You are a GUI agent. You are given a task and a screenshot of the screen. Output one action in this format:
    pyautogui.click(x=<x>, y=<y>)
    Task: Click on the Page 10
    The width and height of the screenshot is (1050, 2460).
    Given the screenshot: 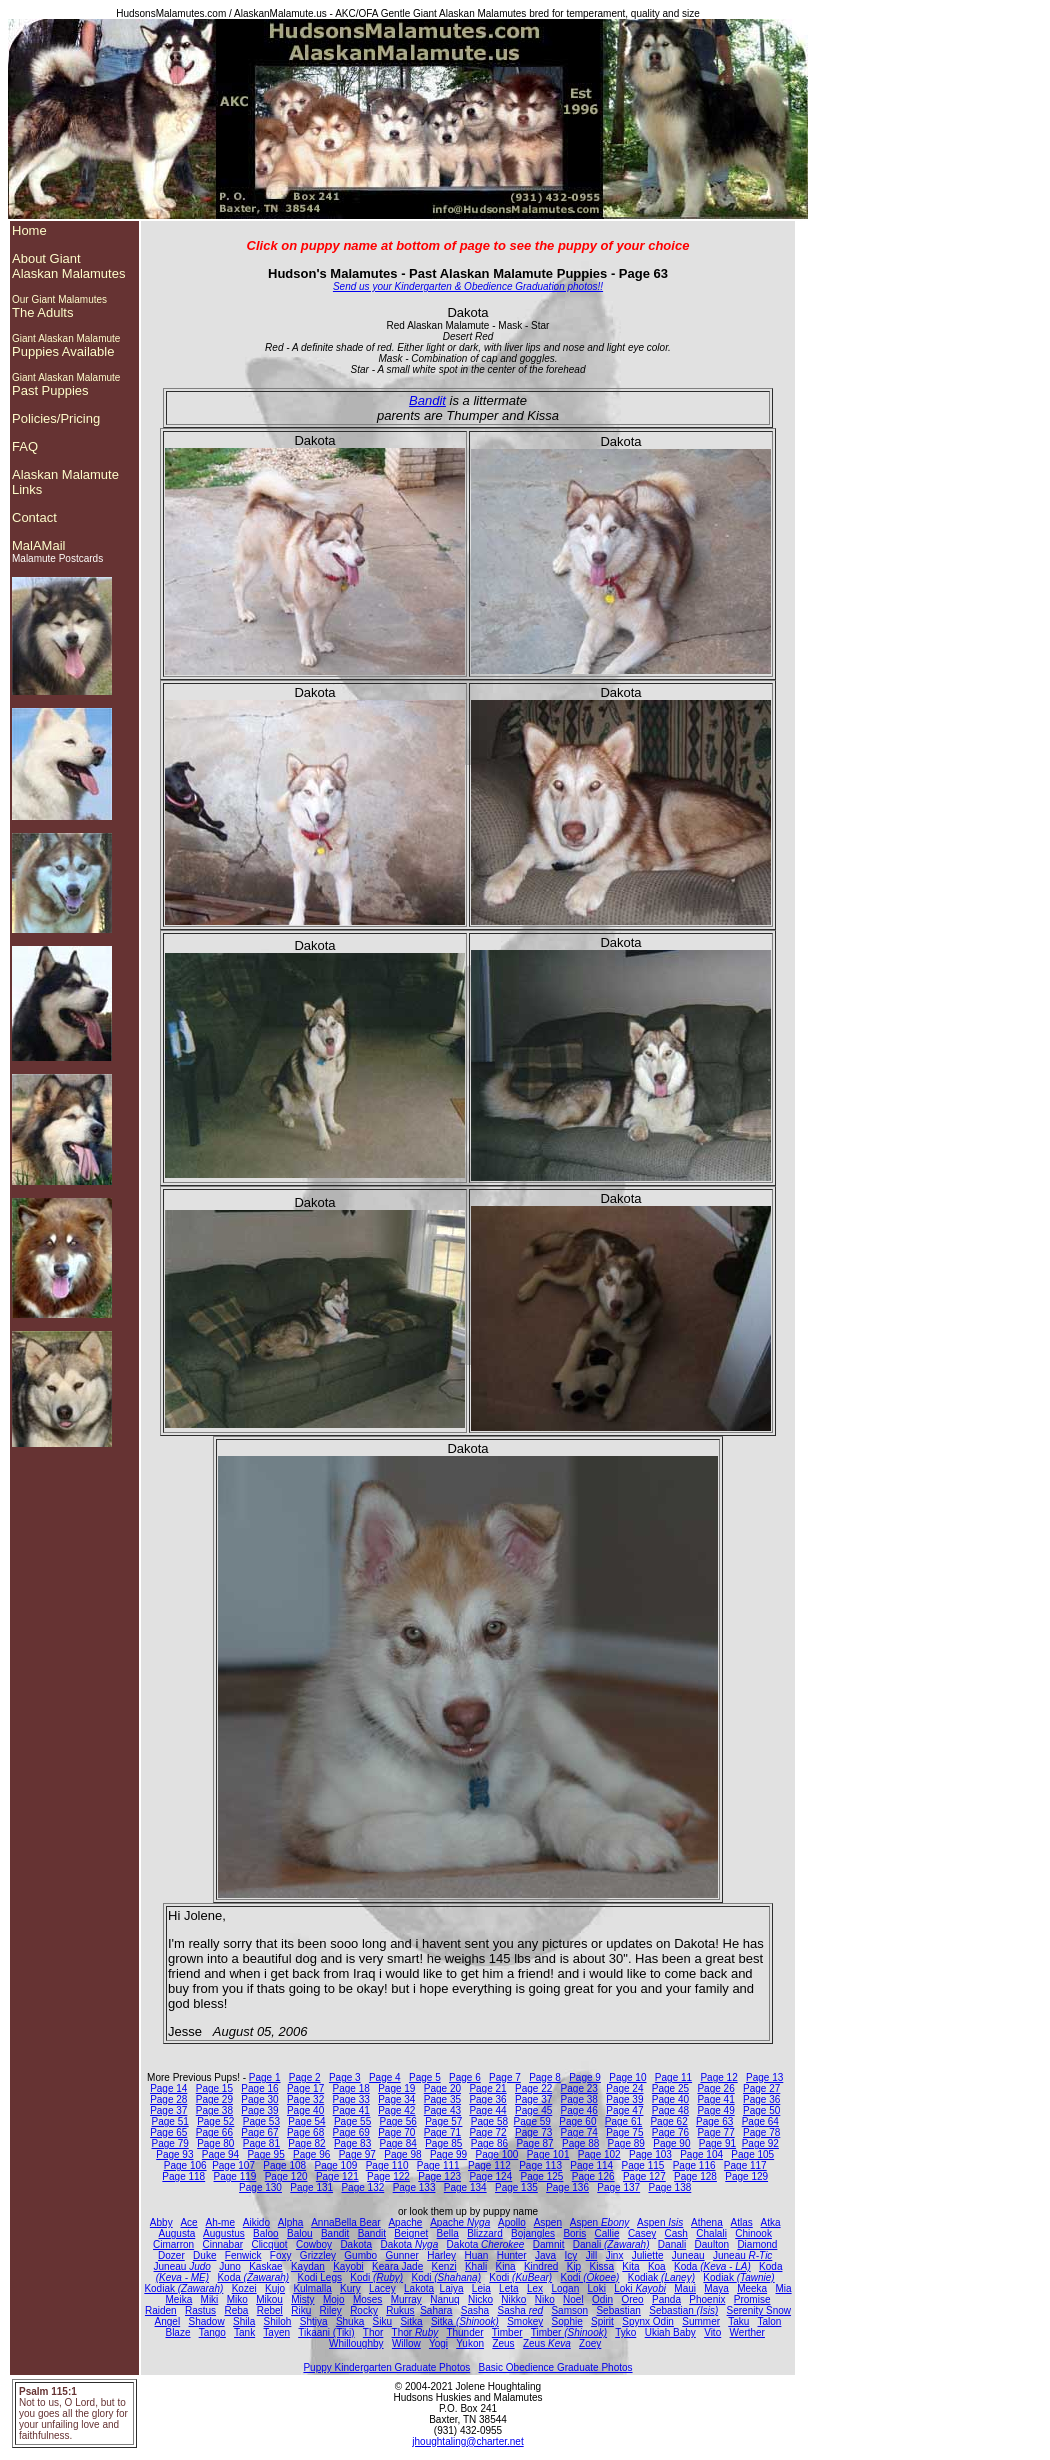 What is the action you would take?
    pyautogui.click(x=627, y=2077)
    